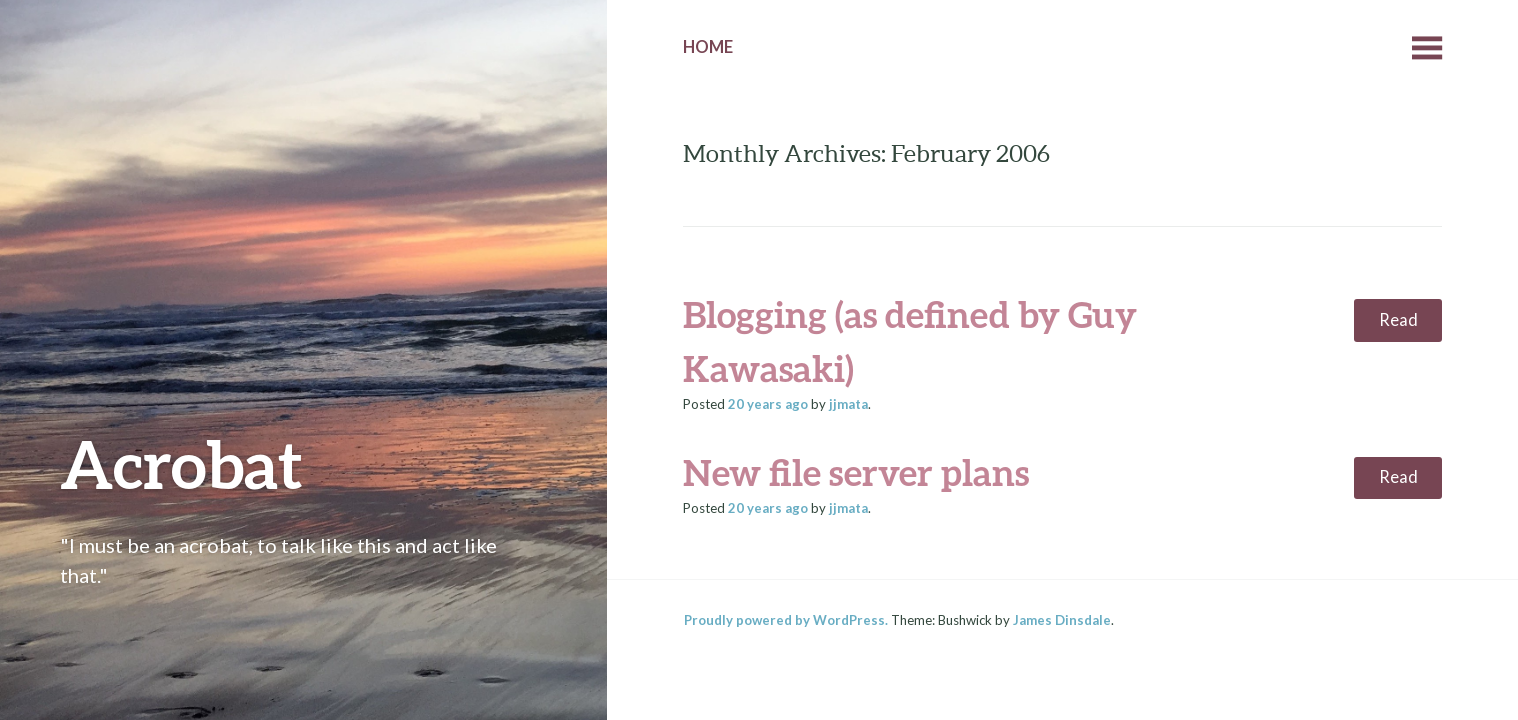  What do you see at coordinates (1062, 620) in the screenshot?
I see `James Dinsdale` at bounding box center [1062, 620].